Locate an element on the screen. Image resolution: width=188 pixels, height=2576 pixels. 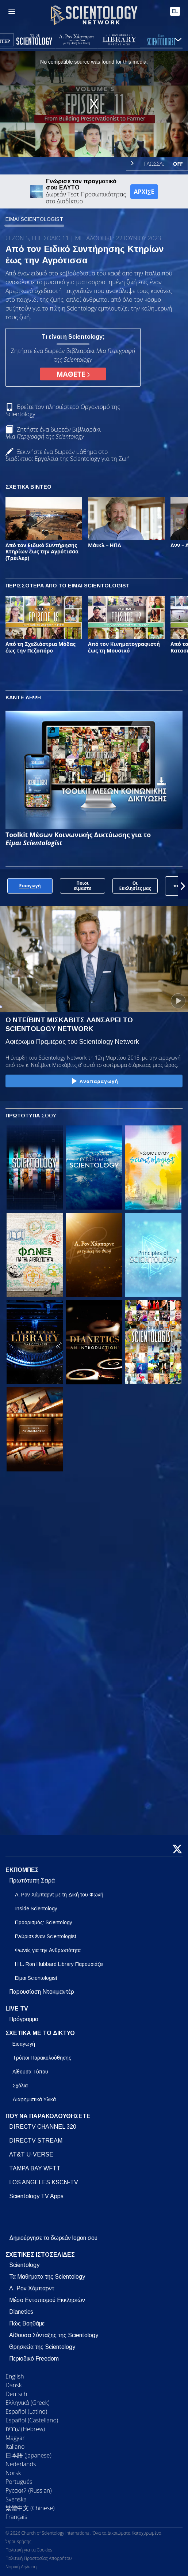
Ζητήστε ένα δωρεάν βιβλιαράκι is located at coordinates (53, 432).